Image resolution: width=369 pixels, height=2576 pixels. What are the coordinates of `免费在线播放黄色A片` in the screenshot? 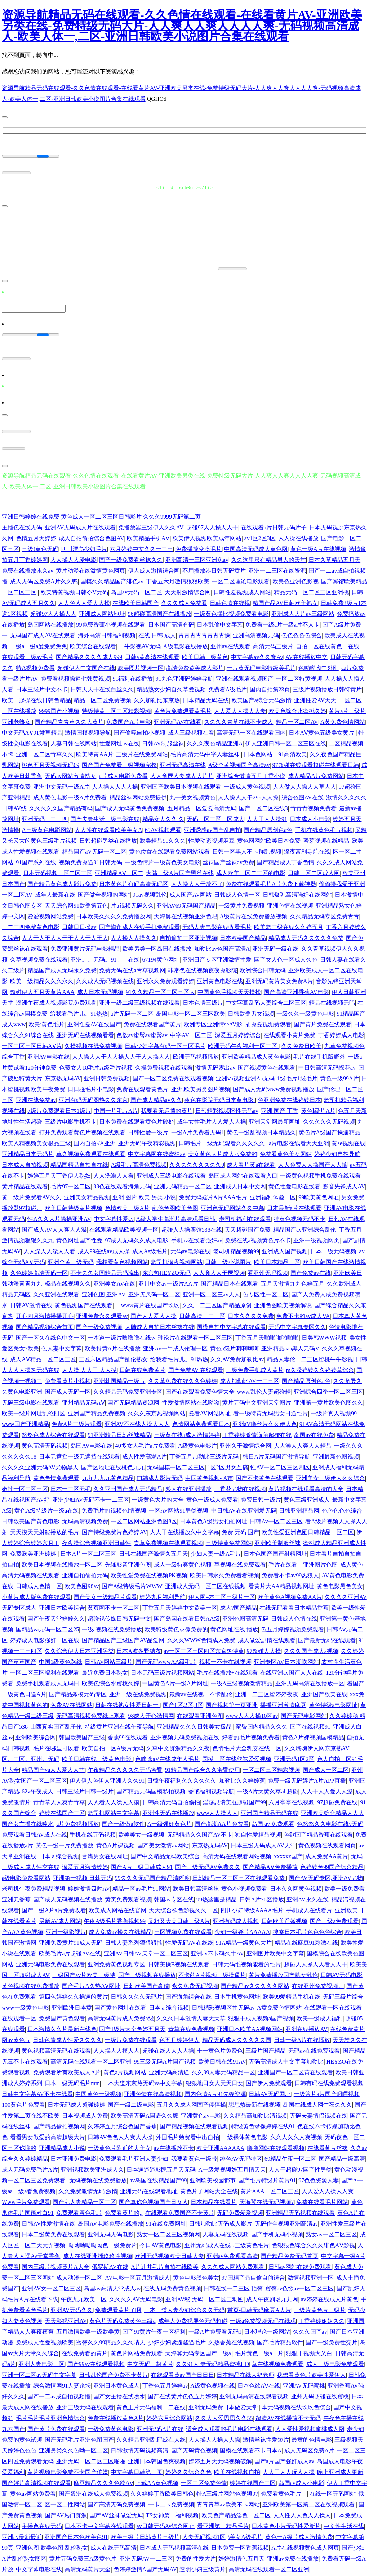 It's located at (116, 2417).